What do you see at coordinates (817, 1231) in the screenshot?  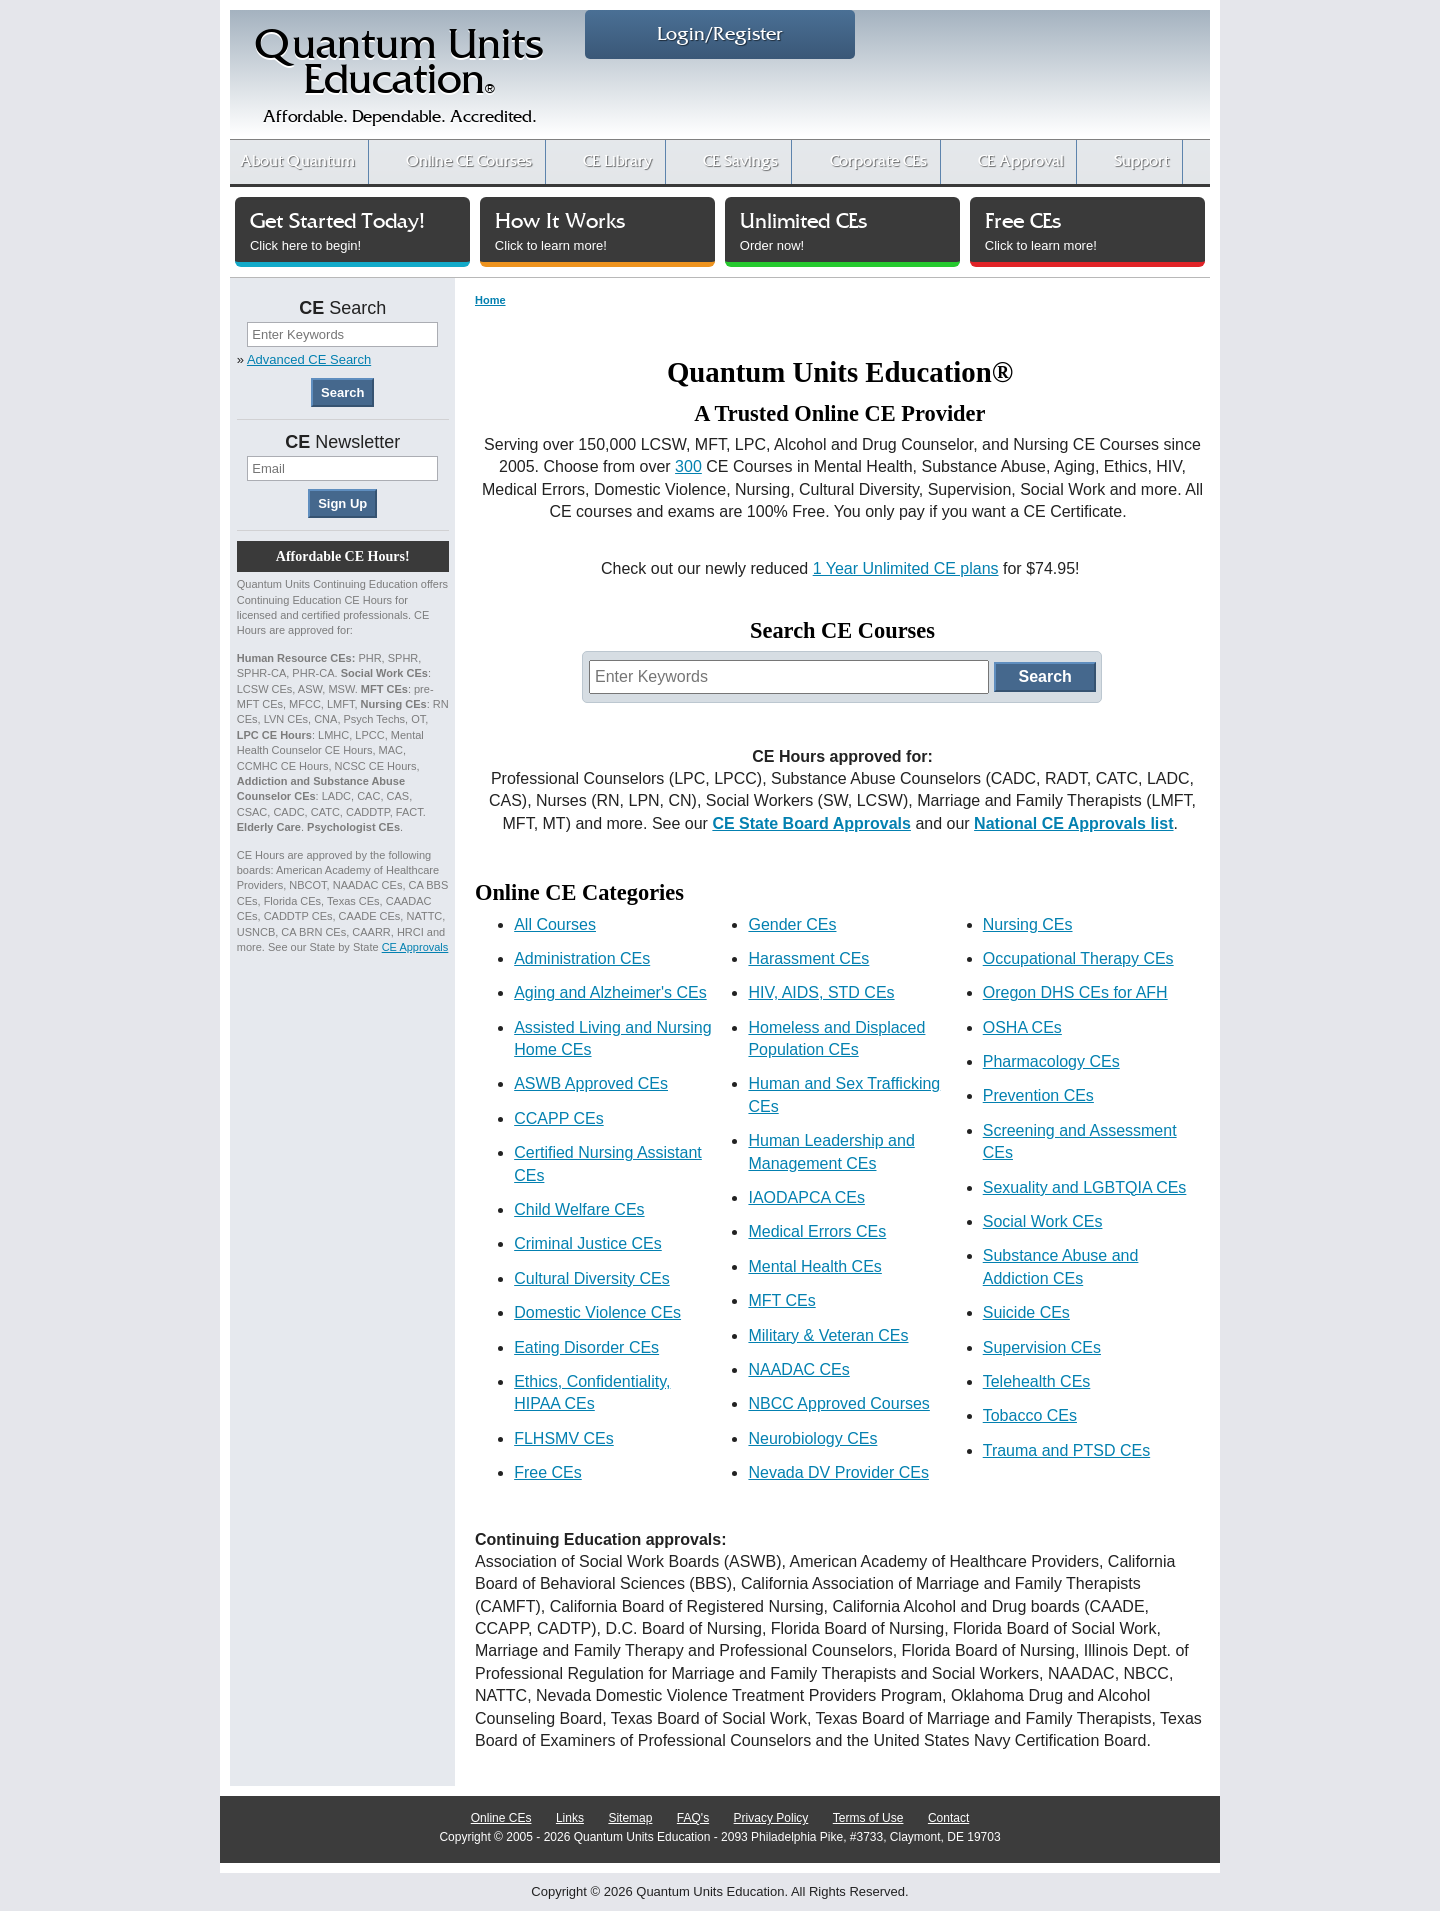 I see `Medical Errors CEs` at bounding box center [817, 1231].